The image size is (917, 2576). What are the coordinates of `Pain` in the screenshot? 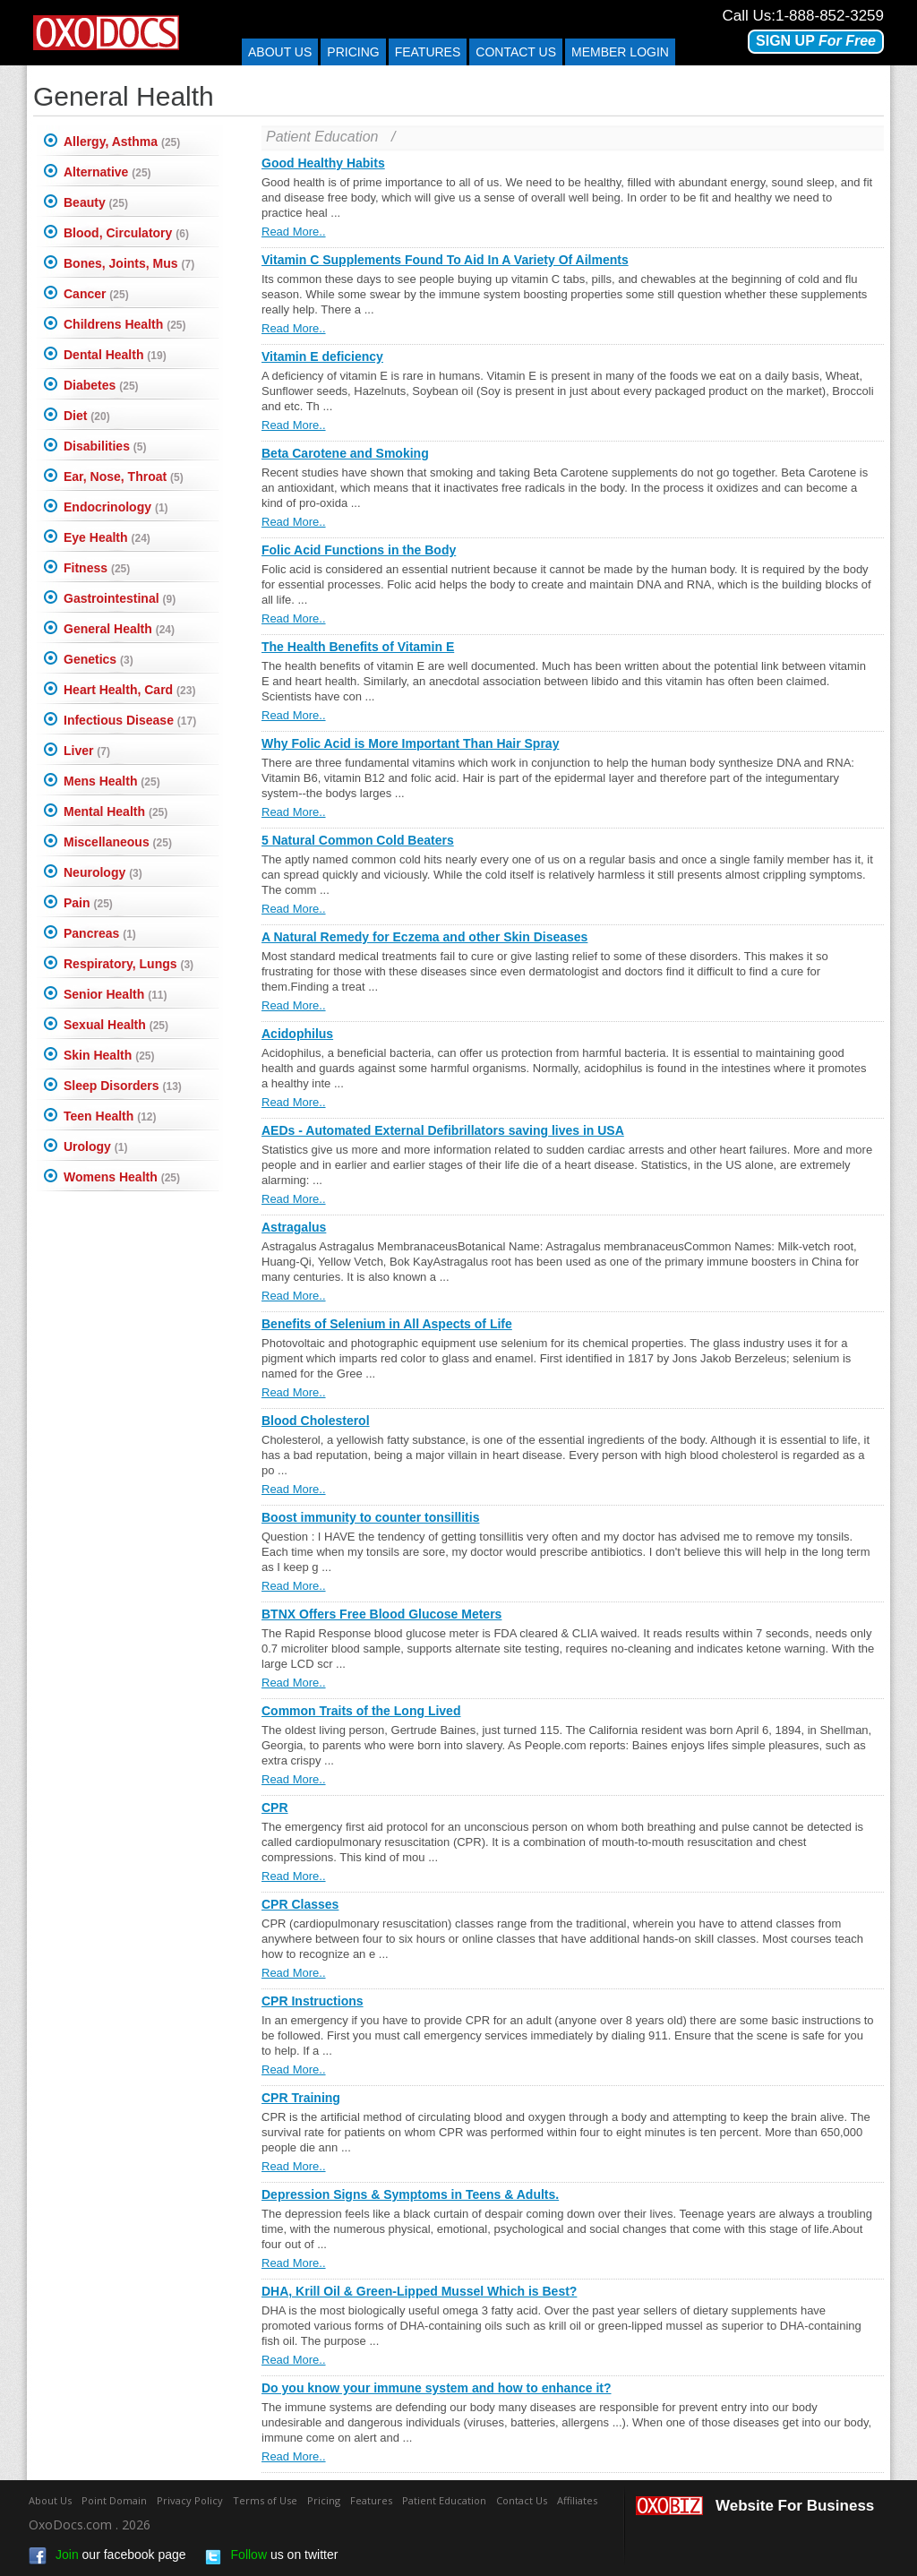 It's located at (88, 903).